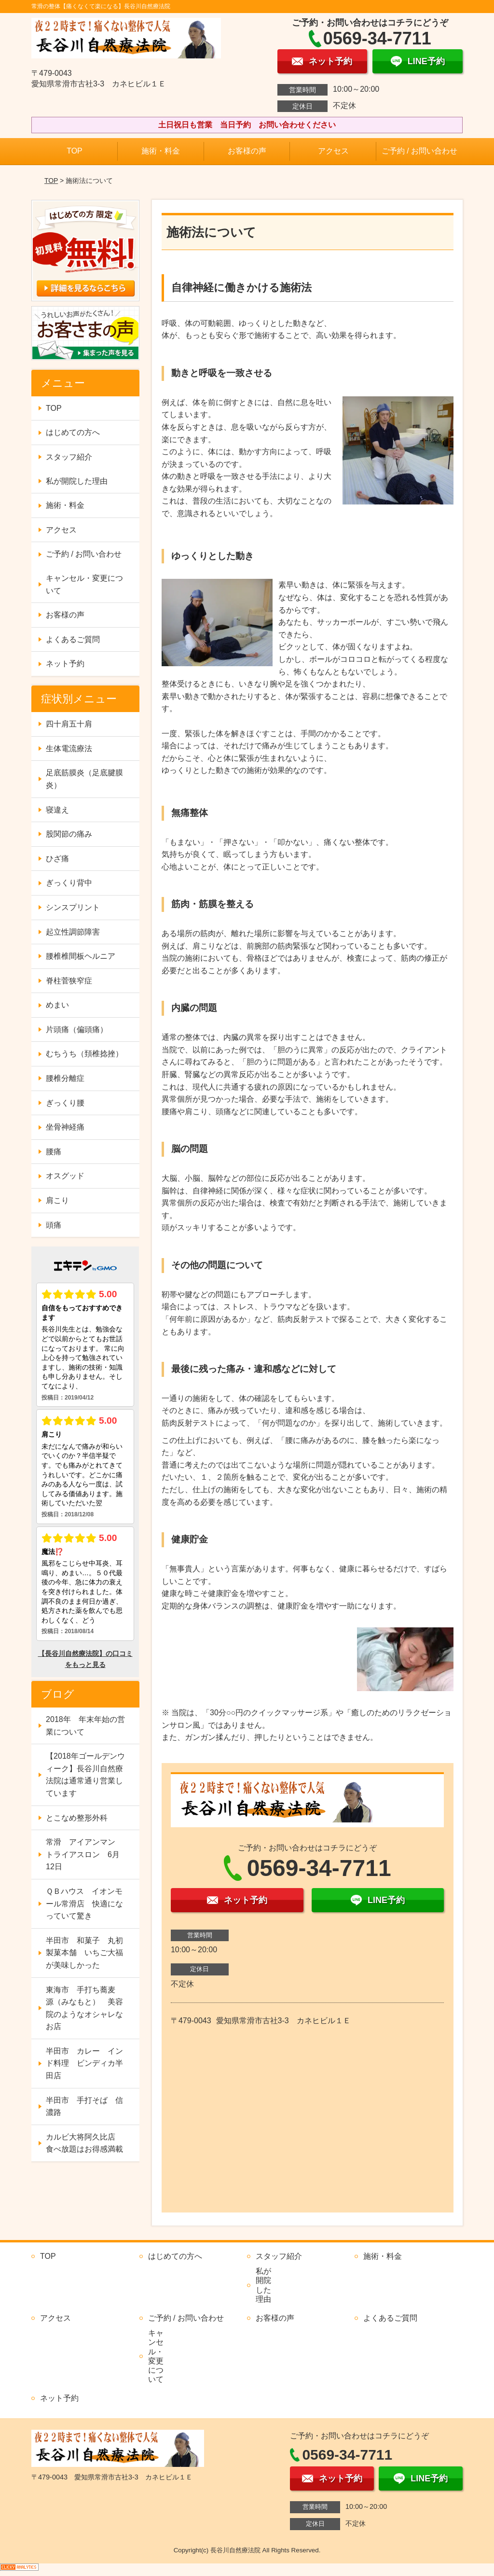 This screenshot has height=2576, width=494. What do you see at coordinates (84, 2008) in the screenshot?
I see `東海市 手打ち蕎麦 源（みなもと） 美容院のようなオシャレなお店` at bounding box center [84, 2008].